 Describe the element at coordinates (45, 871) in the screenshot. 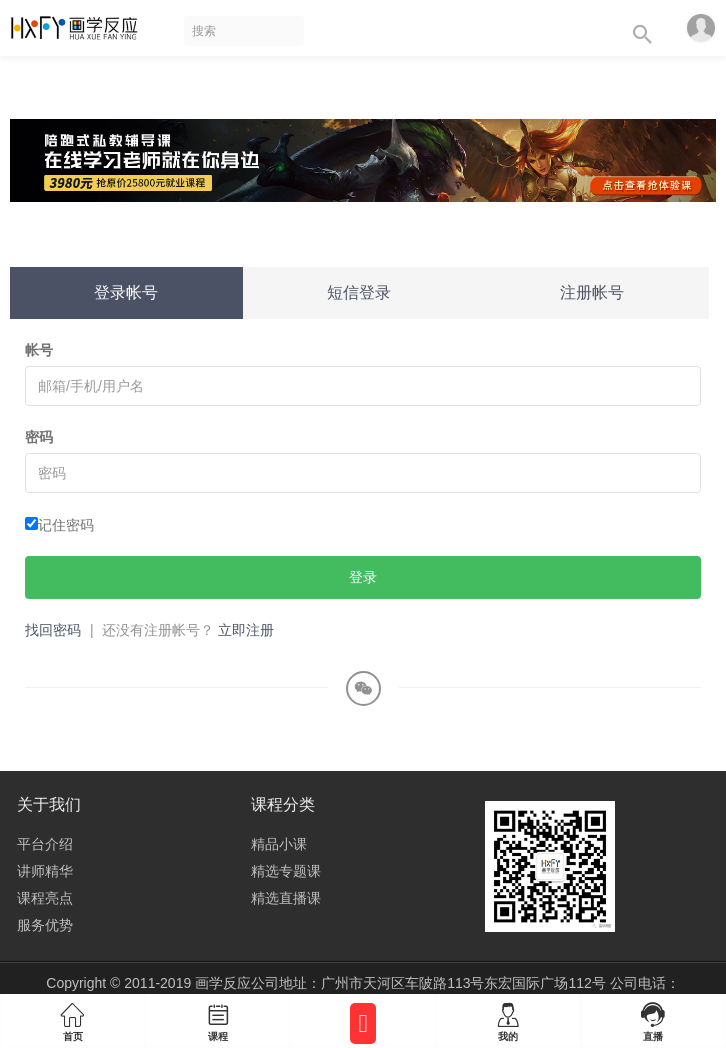

I see `讲师精华` at that location.